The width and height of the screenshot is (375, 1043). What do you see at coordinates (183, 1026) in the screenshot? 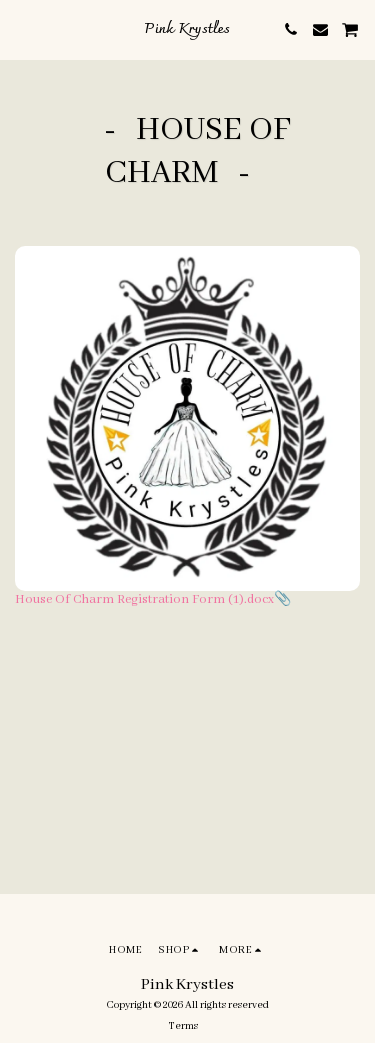
I see `Terms` at bounding box center [183, 1026].